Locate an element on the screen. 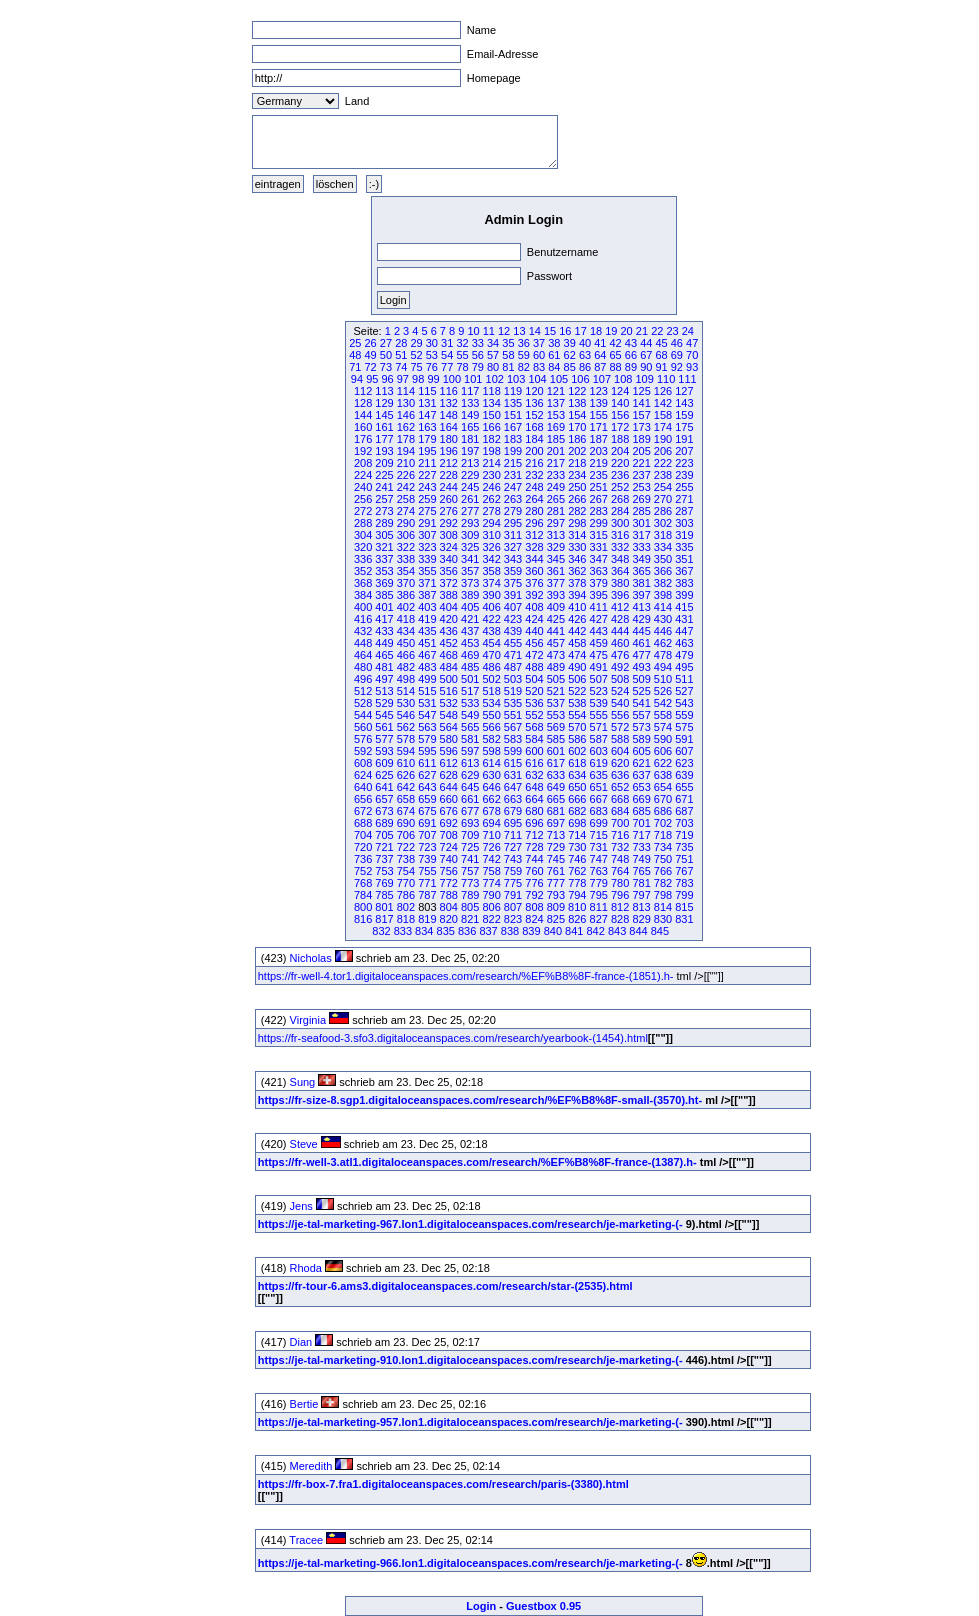 This screenshot has height=1616, width=979. 843 is located at coordinates (617, 931).